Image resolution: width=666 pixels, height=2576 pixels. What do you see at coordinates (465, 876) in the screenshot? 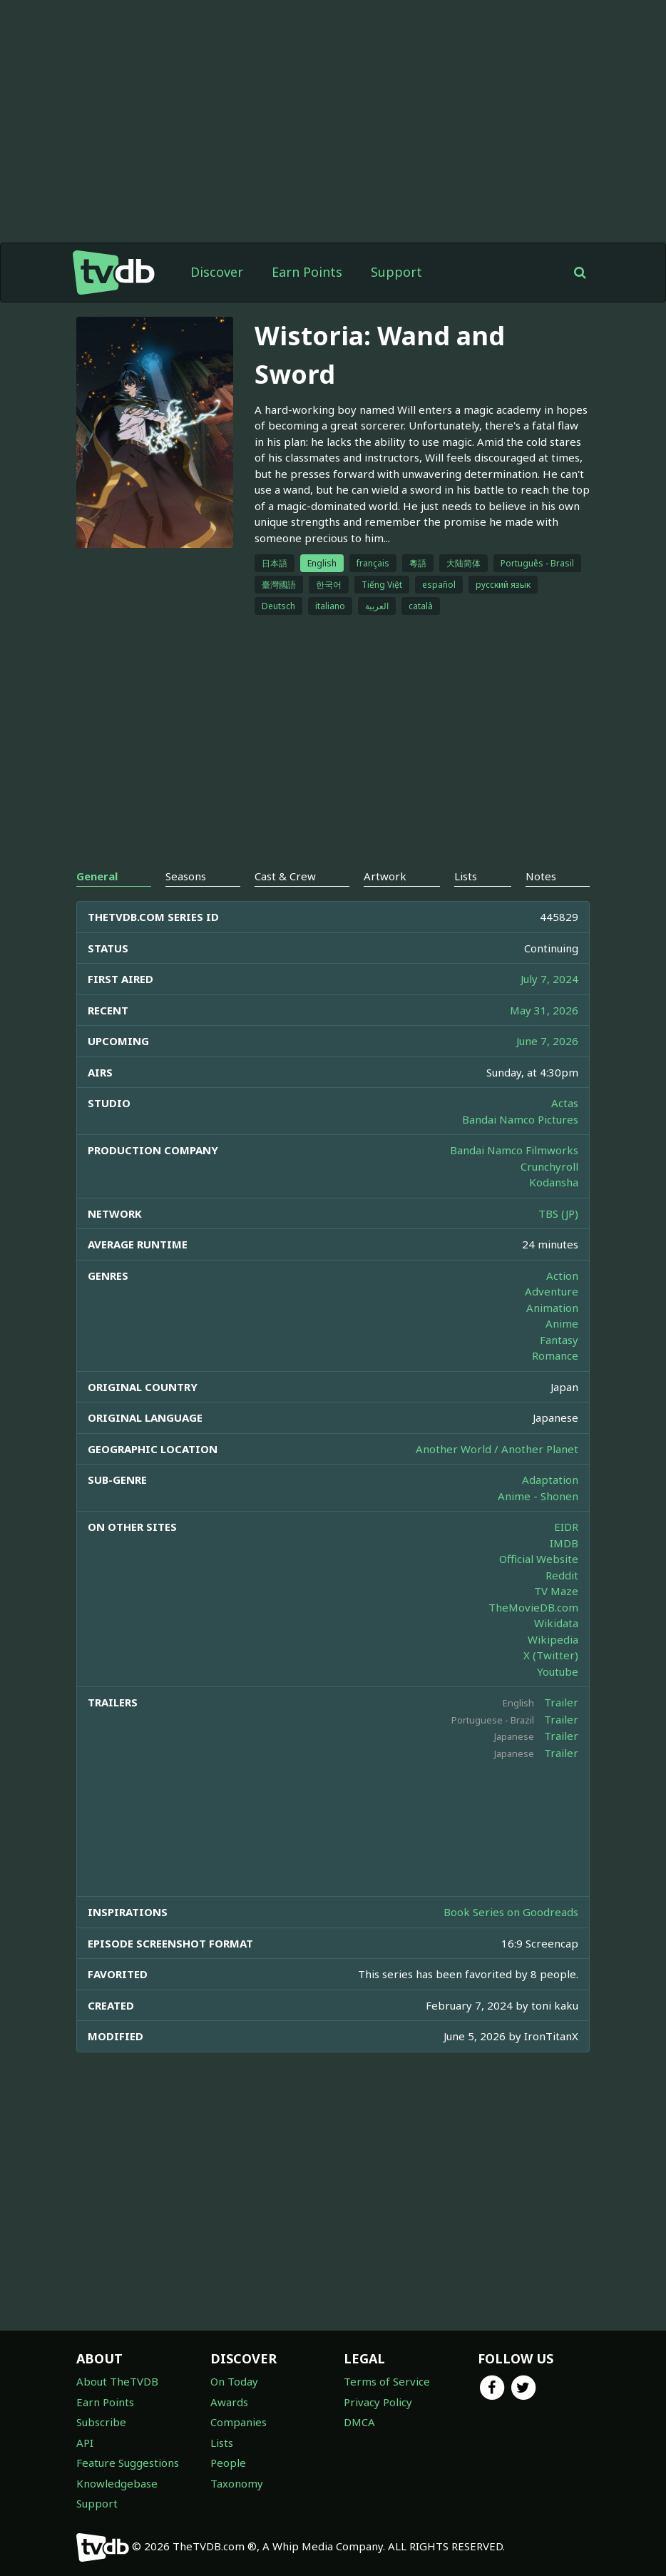
I see `Lists [tab]` at bounding box center [465, 876].